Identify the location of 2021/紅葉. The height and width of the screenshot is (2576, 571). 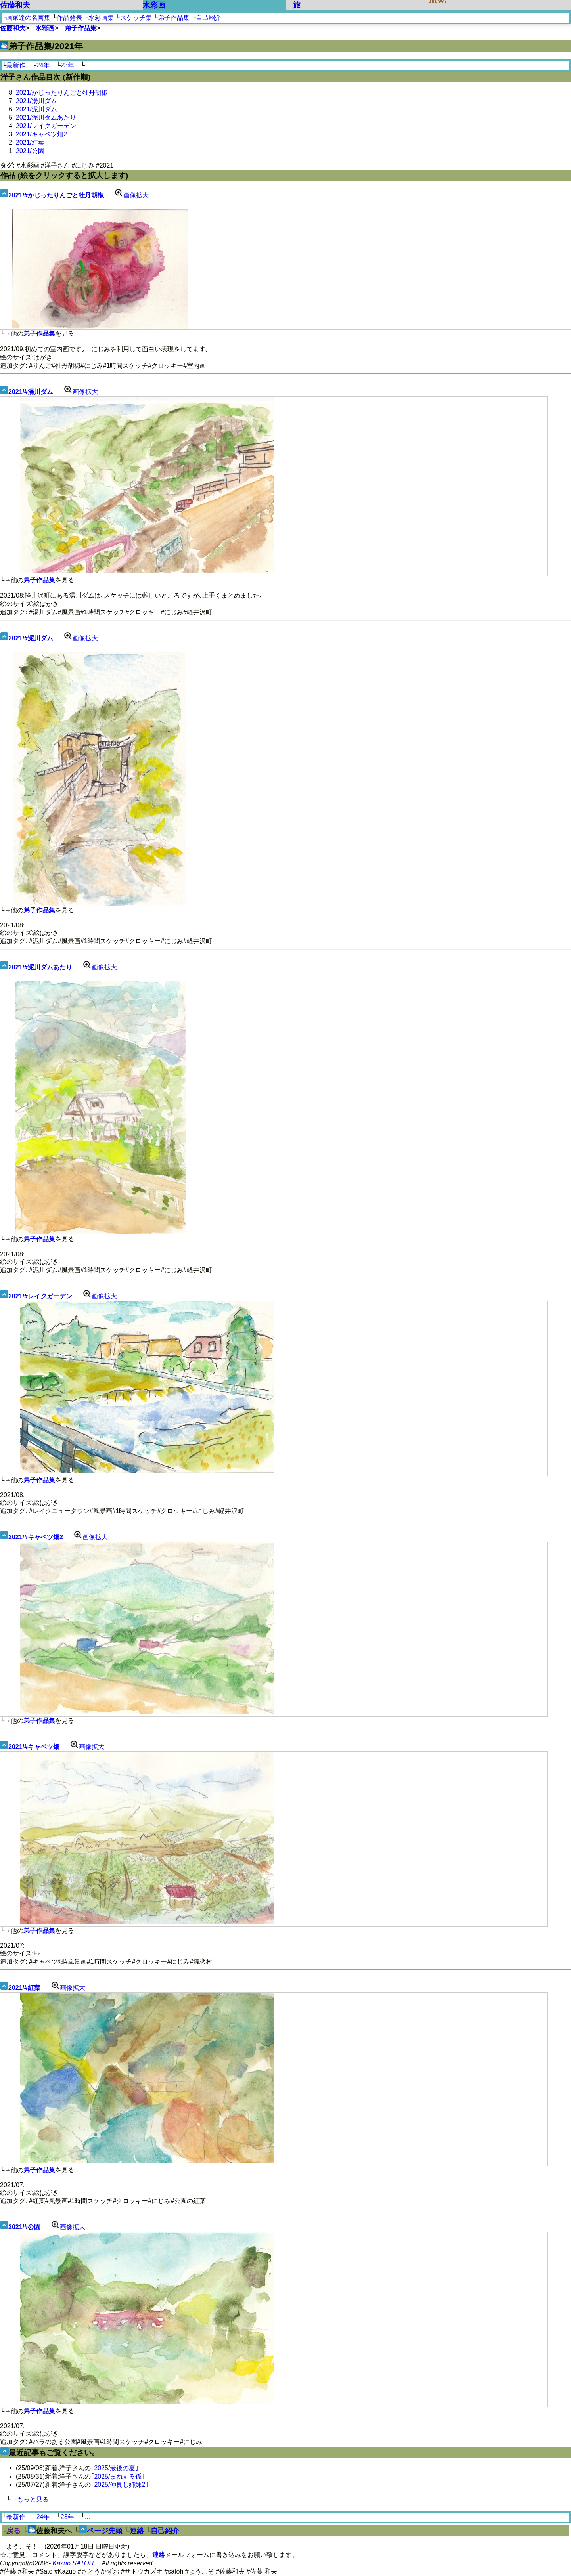
(30, 142).